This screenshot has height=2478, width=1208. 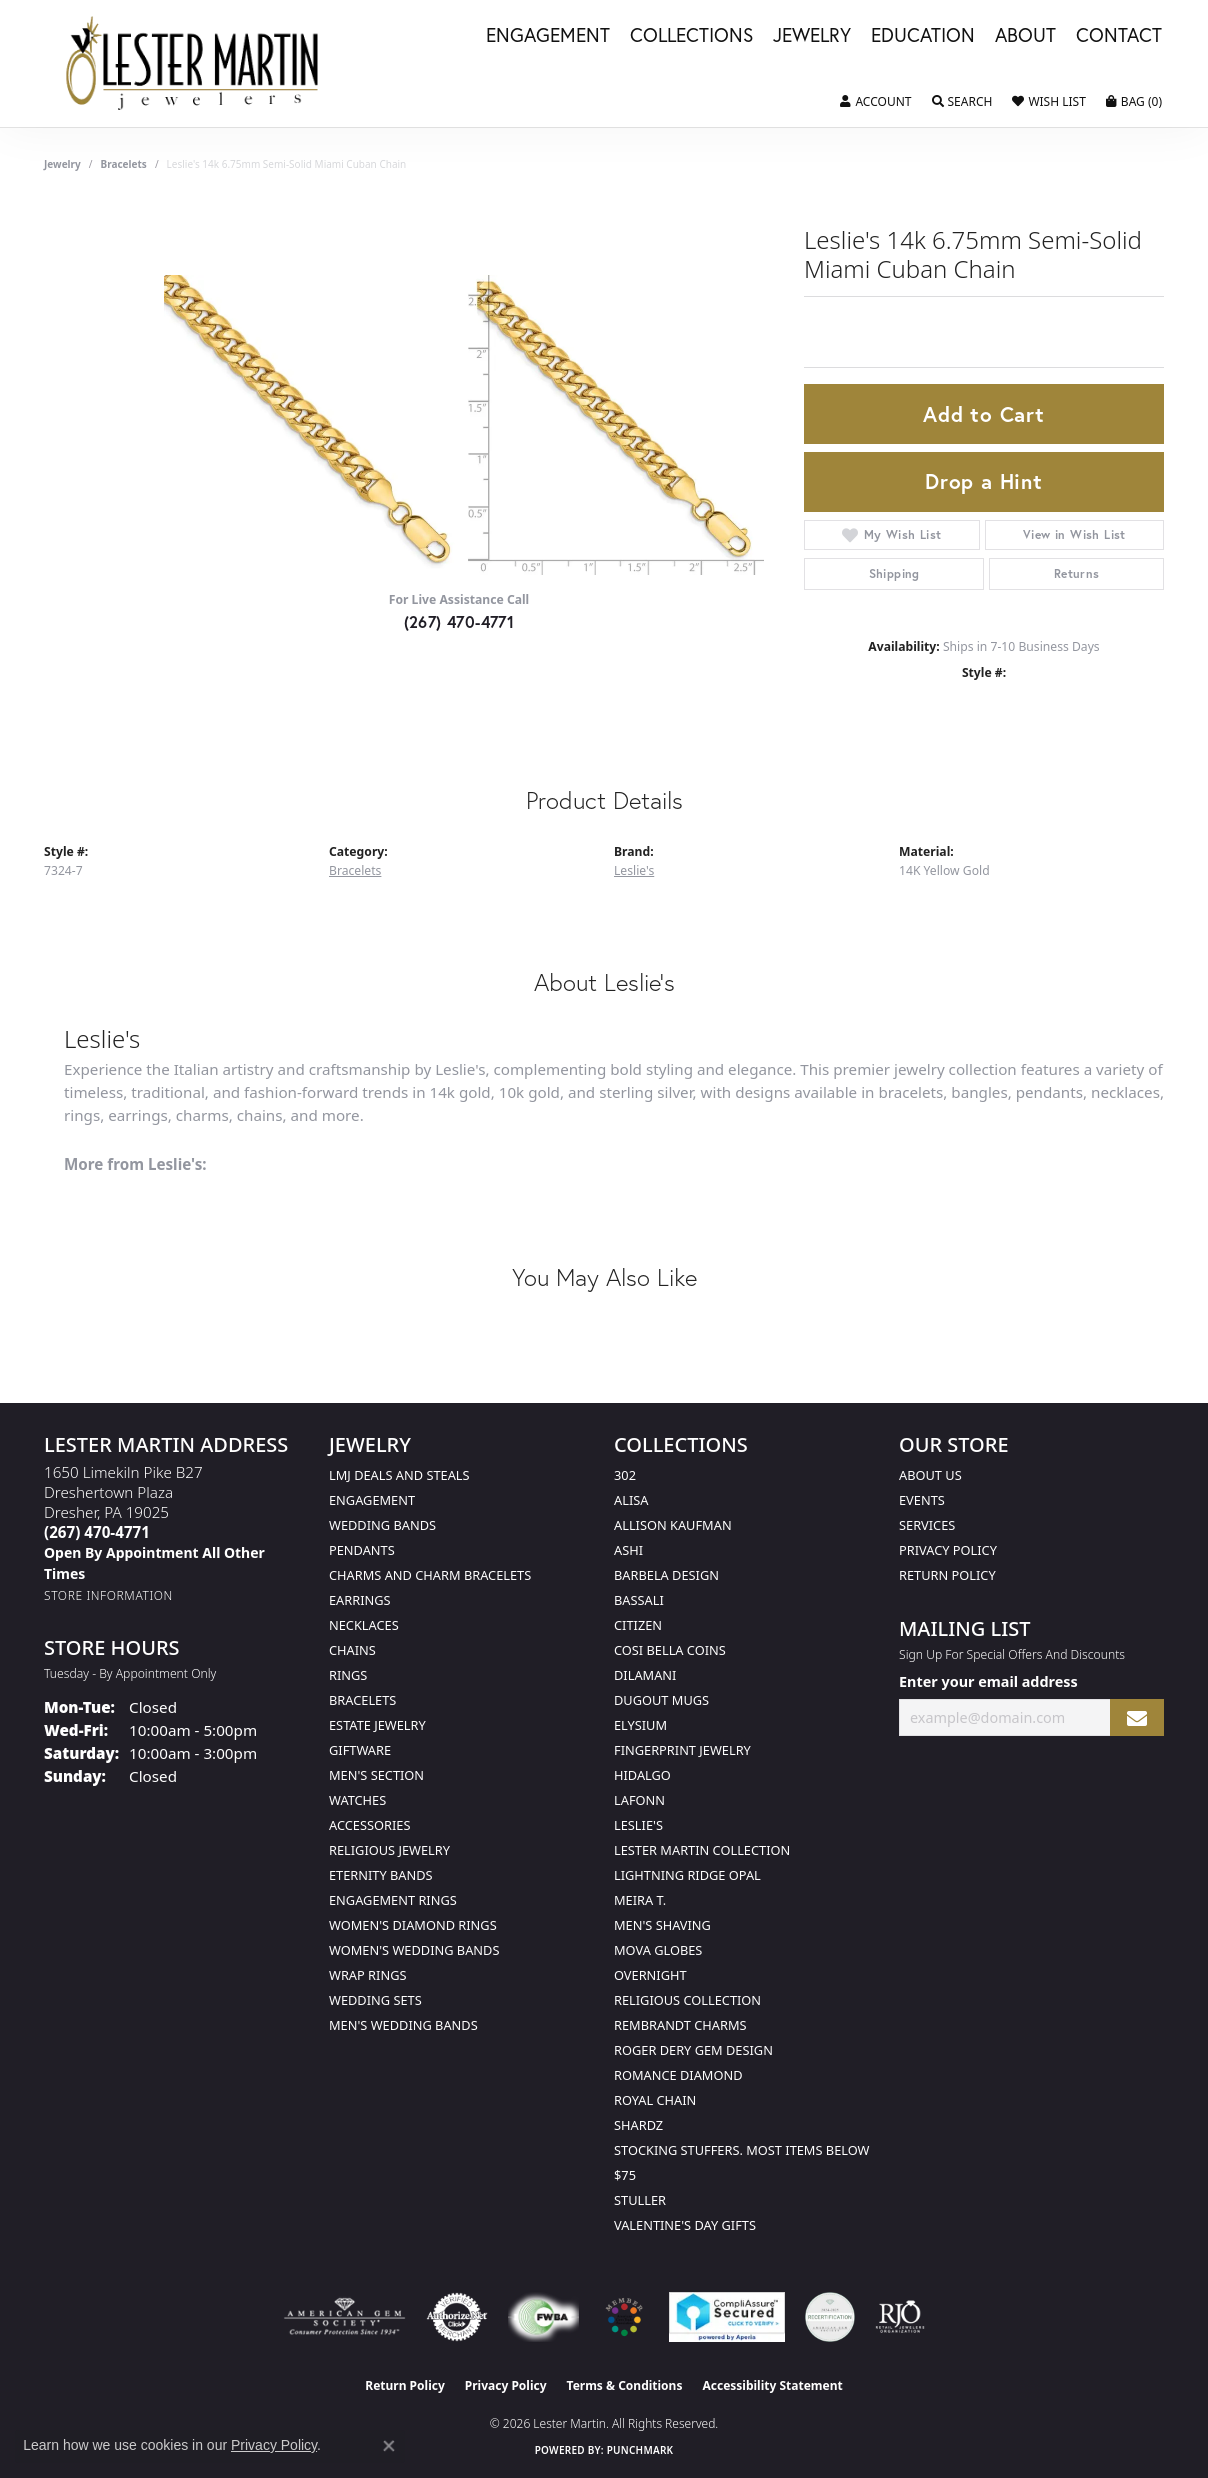 I want to click on Ashi [menuitem], so click(x=628, y=1550).